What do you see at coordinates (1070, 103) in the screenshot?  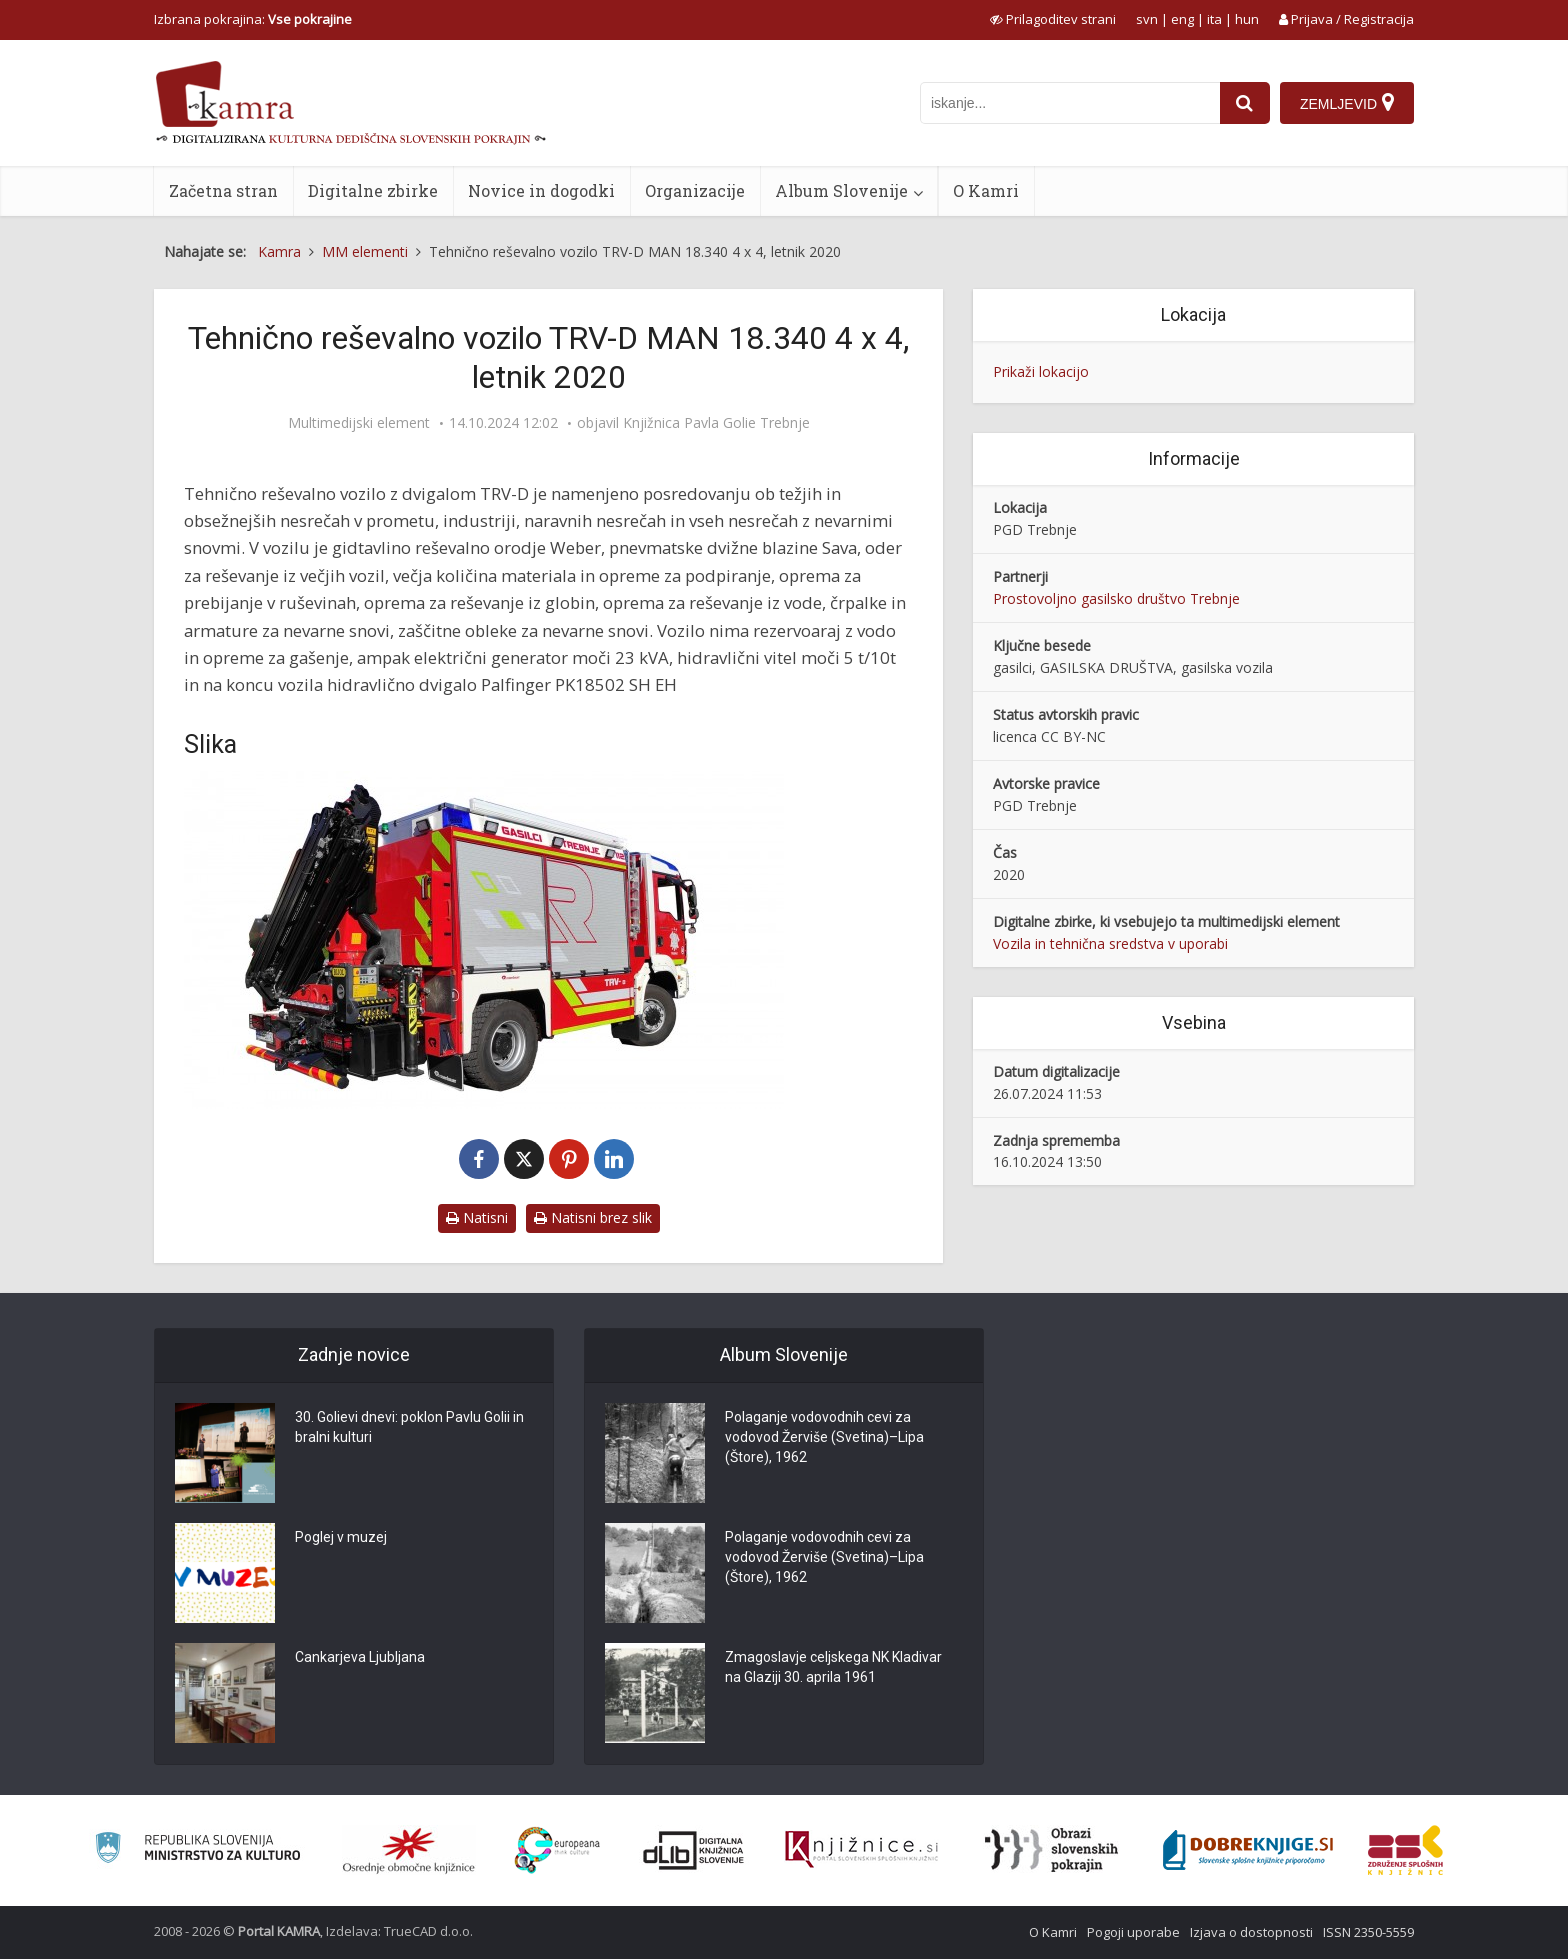 I see `[iskanje po kamri]` at bounding box center [1070, 103].